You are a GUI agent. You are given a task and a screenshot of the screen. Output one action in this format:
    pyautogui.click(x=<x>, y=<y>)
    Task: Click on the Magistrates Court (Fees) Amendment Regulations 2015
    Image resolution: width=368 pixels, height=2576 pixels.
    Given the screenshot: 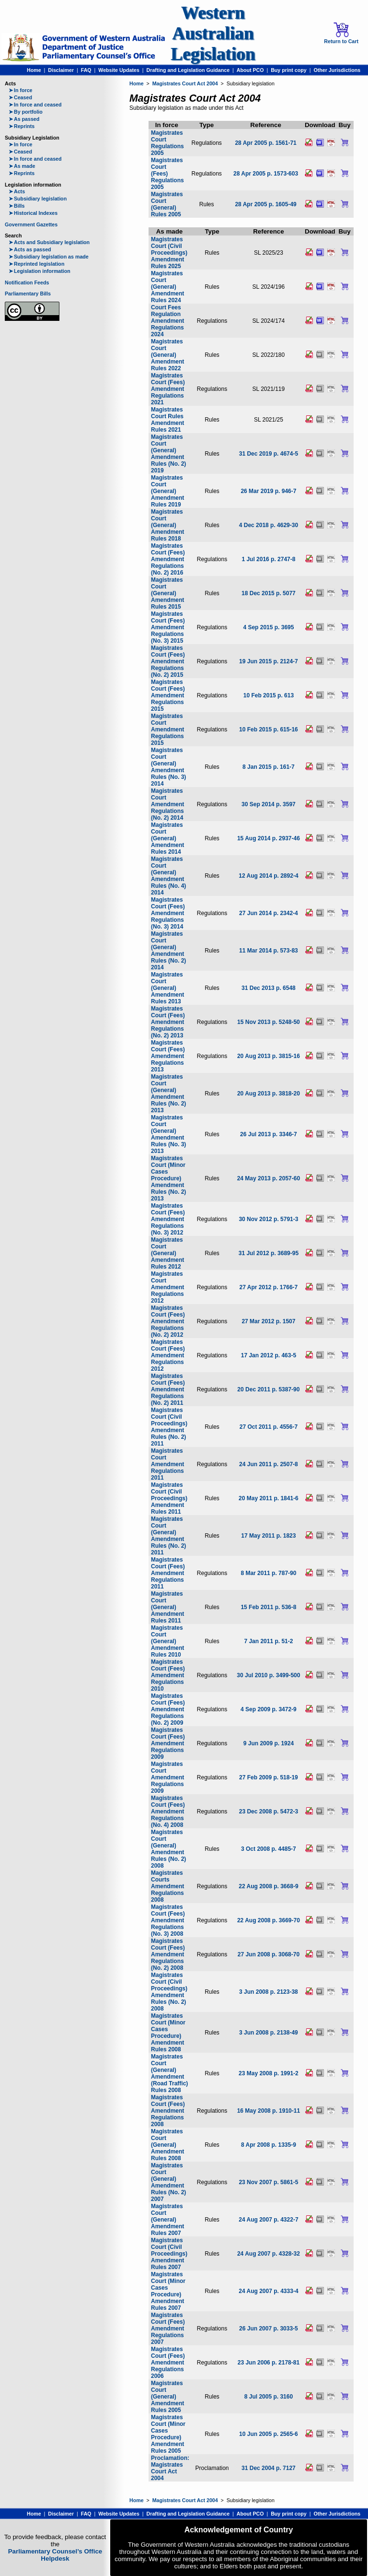 What is the action you would take?
    pyautogui.click(x=168, y=695)
    